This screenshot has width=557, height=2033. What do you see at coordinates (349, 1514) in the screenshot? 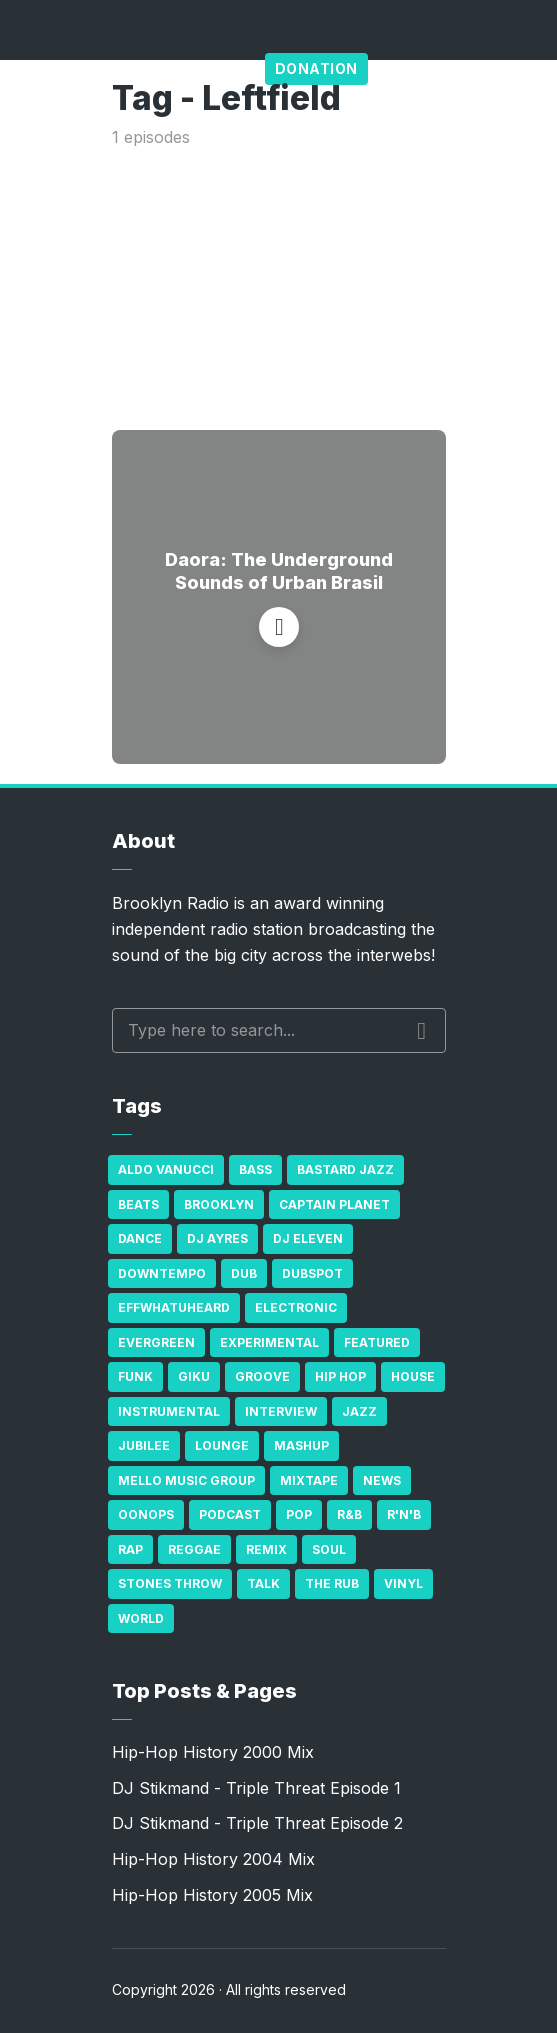
I see `R&B [R&B (21 items)]` at bounding box center [349, 1514].